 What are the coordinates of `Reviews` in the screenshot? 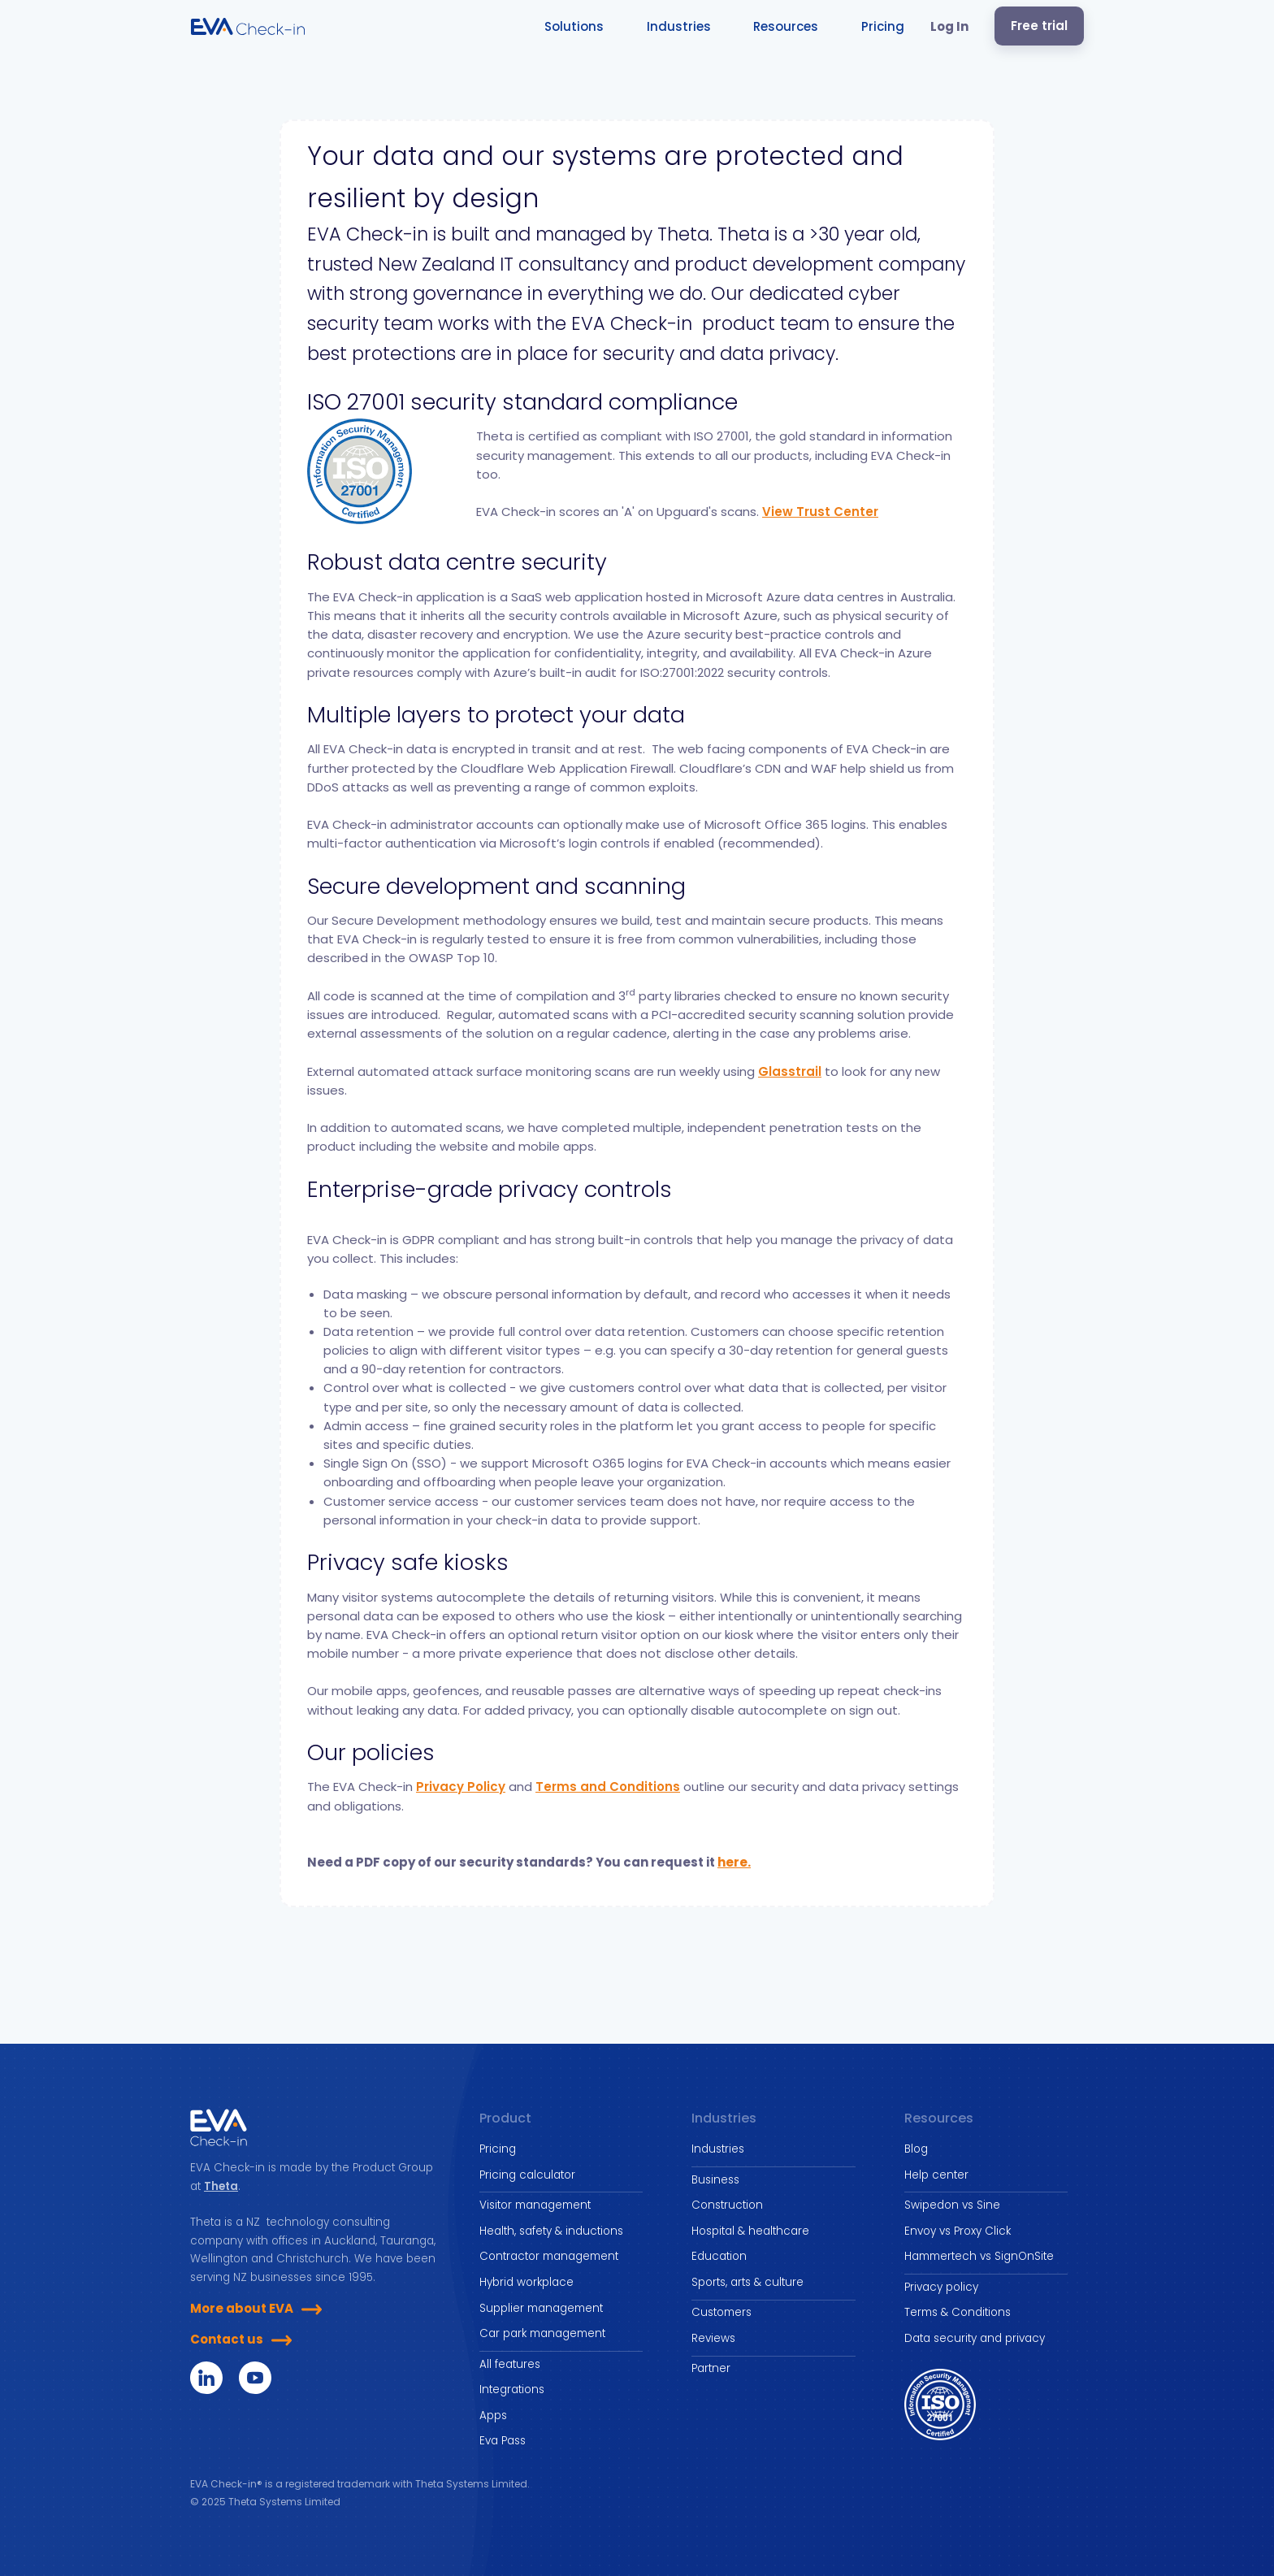 It's located at (713, 2338).